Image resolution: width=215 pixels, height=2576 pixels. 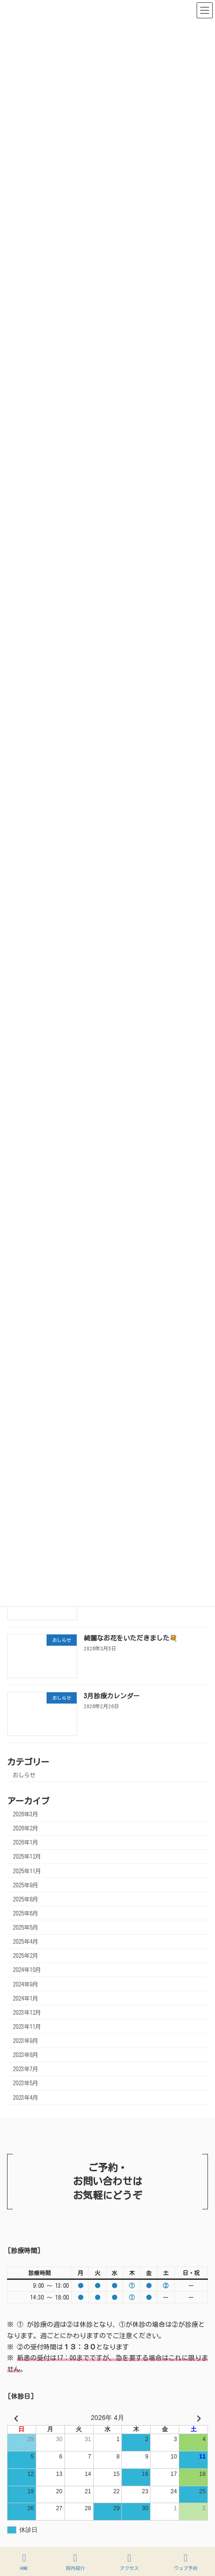 I want to click on 2026年1月, so click(x=25, y=1843).